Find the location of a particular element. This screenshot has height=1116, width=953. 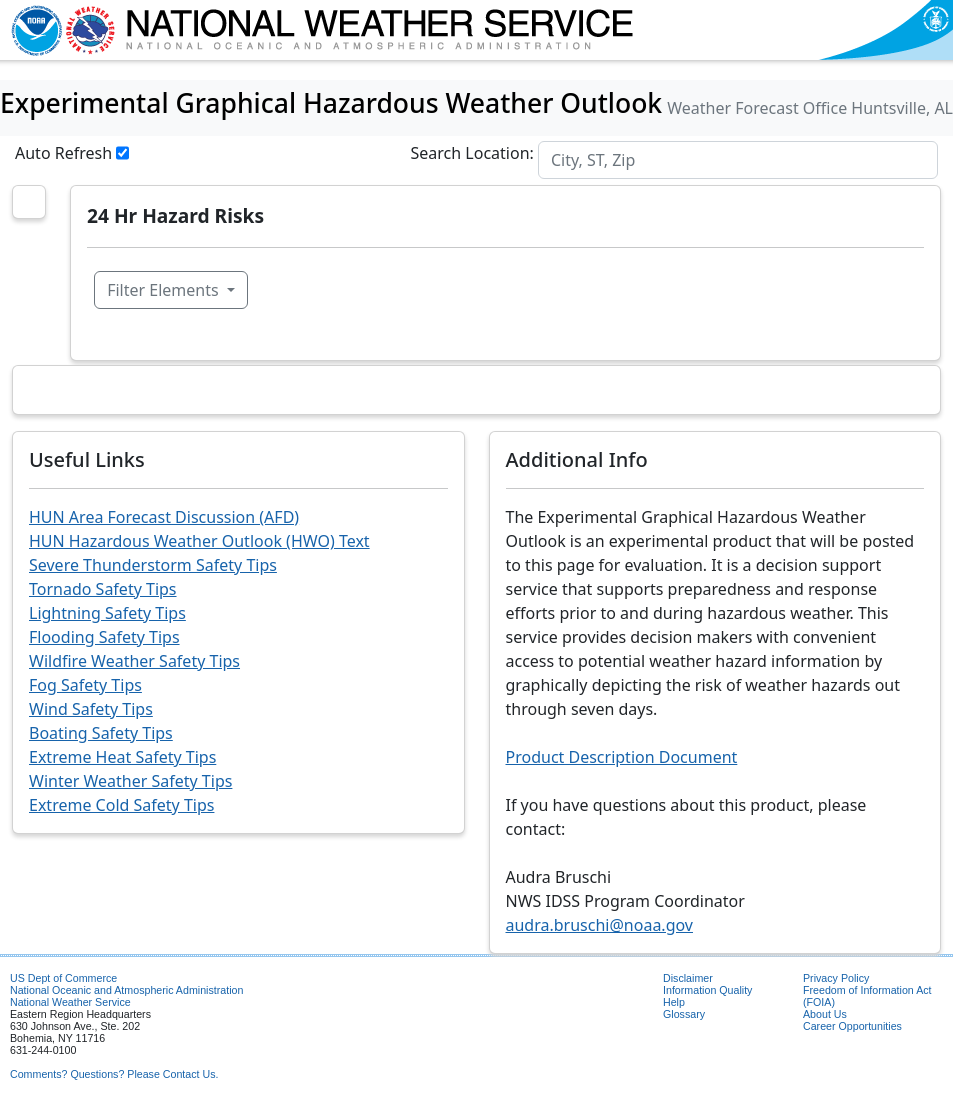

Extreme Cold Safety Tips is located at coordinates (121, 805).